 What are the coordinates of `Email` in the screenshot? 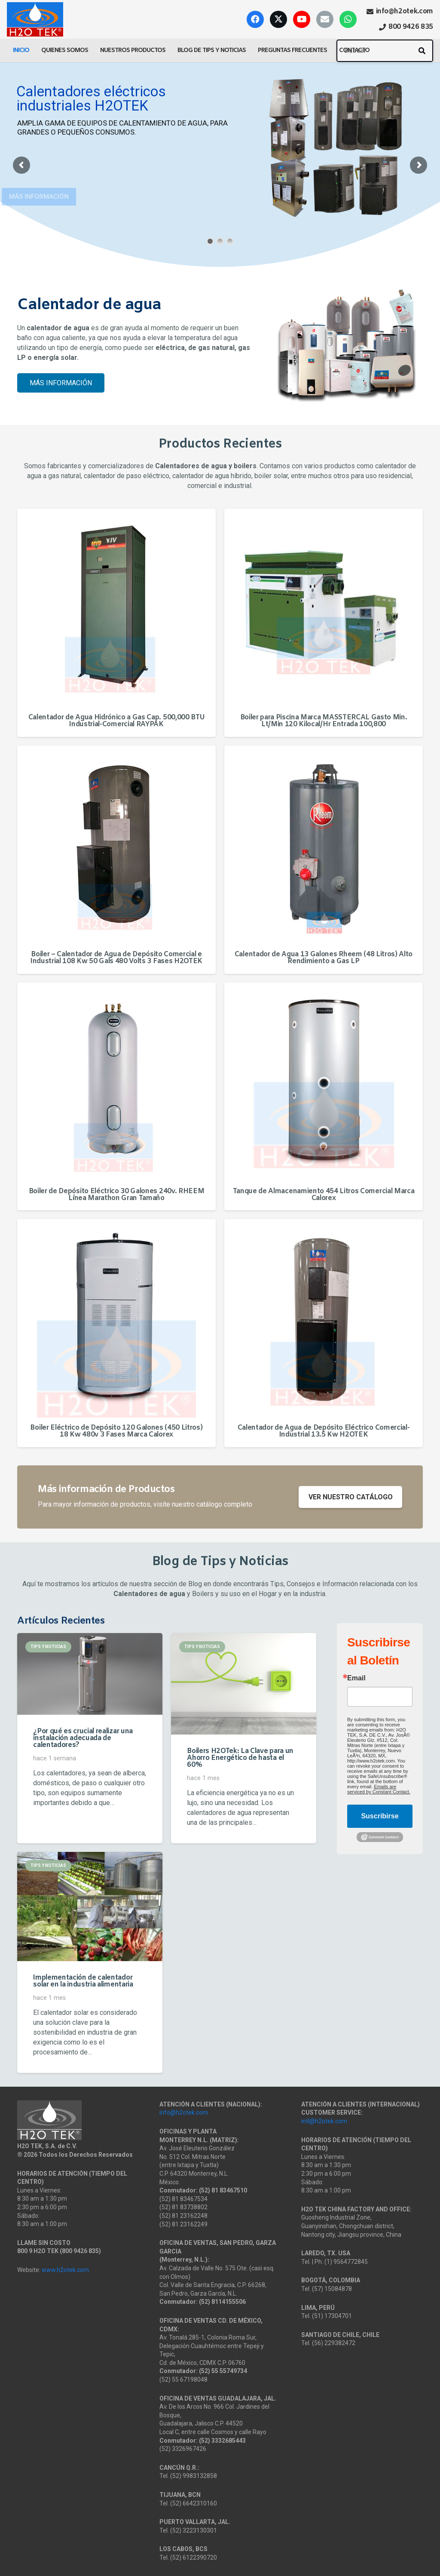 It's located at (356, 1678).